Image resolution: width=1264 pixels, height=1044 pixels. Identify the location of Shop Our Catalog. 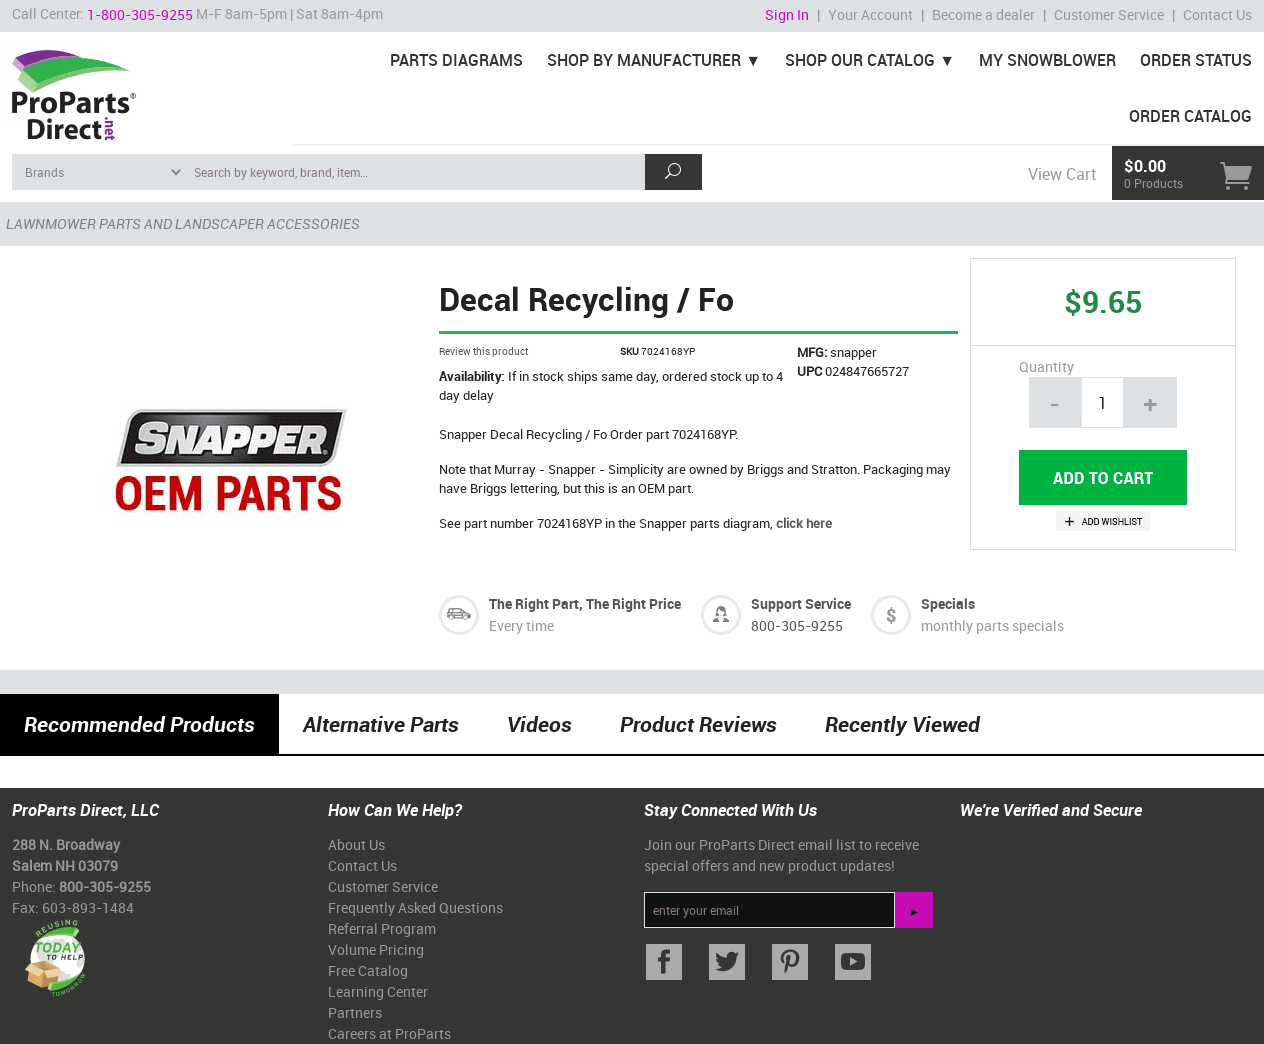
(860, 60).